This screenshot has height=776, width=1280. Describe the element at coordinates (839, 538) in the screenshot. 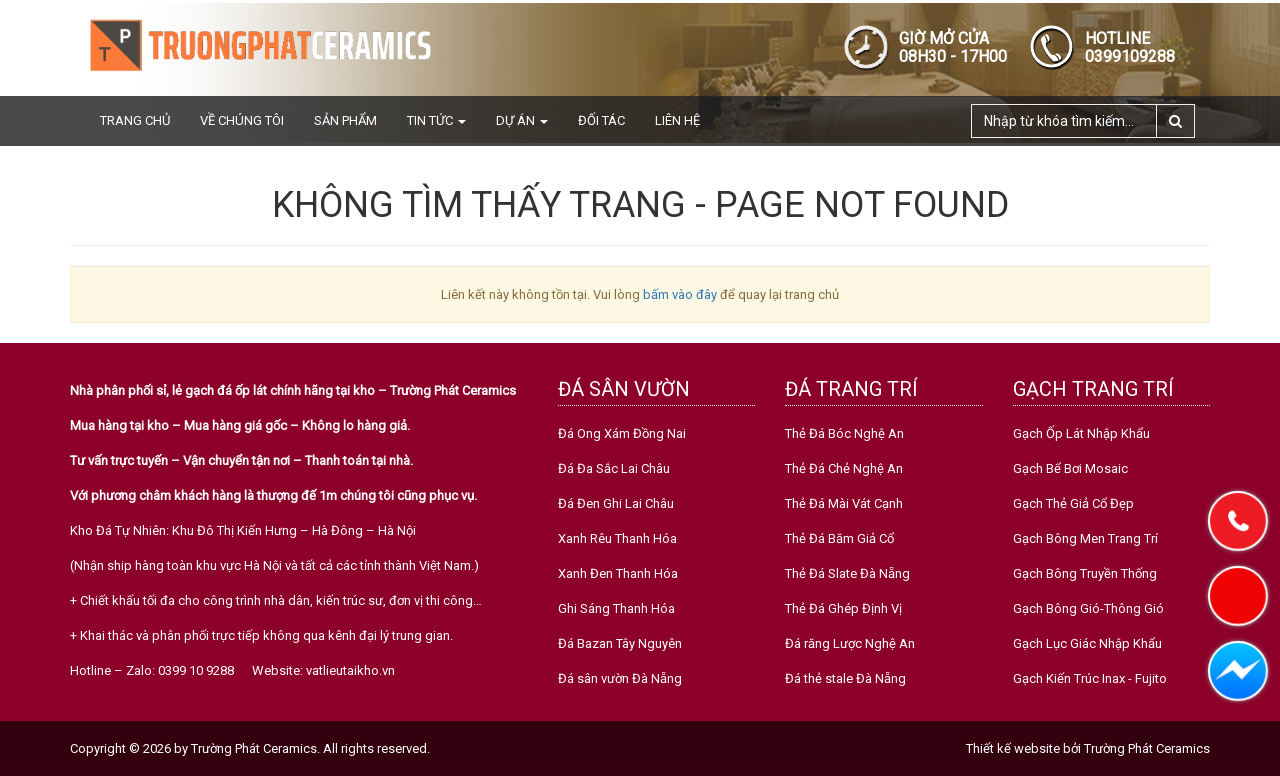

I see `Thẻ Đá Băm Giả Cổ` at that location.